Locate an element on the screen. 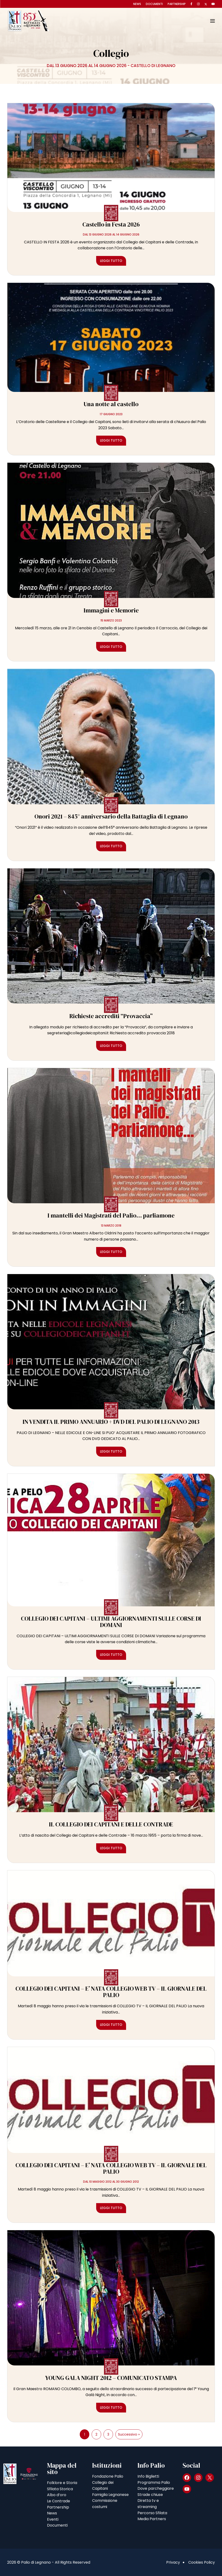 Image resolution: width=222 pixels, height=2576 pixels. Programma Palio is located at coordinates (153, 2482).